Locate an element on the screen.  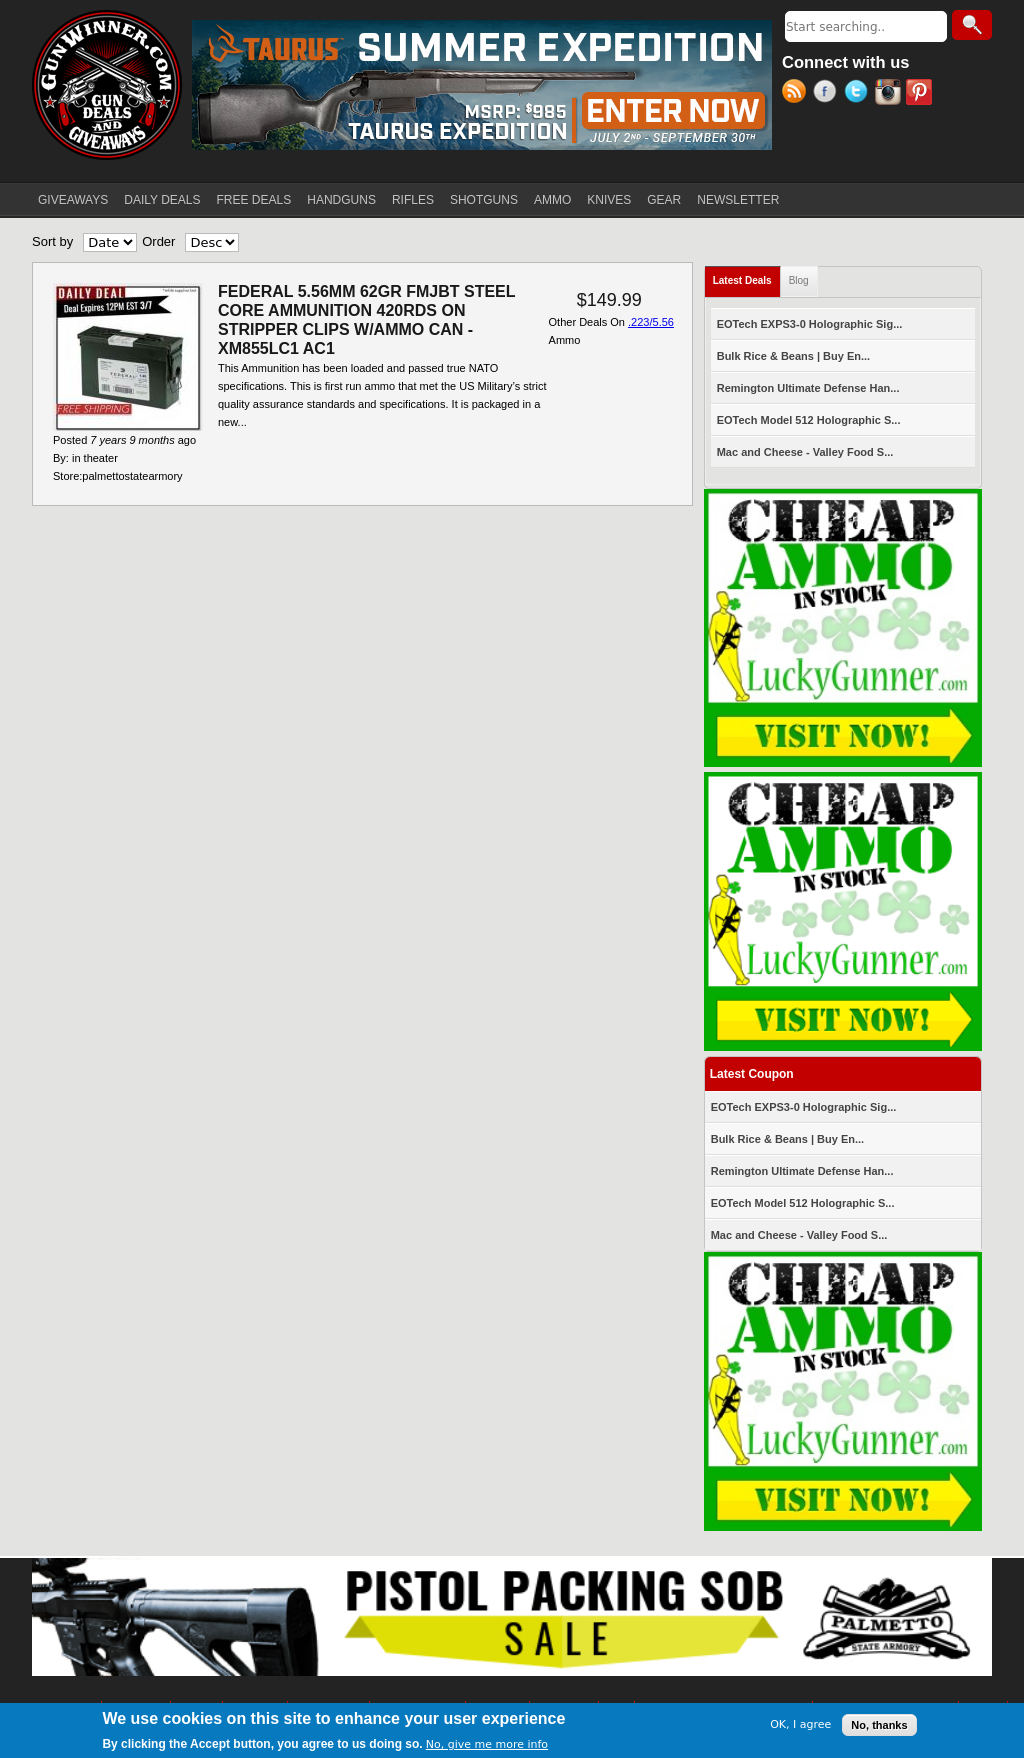
Sort by is located at coordinates (52, 241).